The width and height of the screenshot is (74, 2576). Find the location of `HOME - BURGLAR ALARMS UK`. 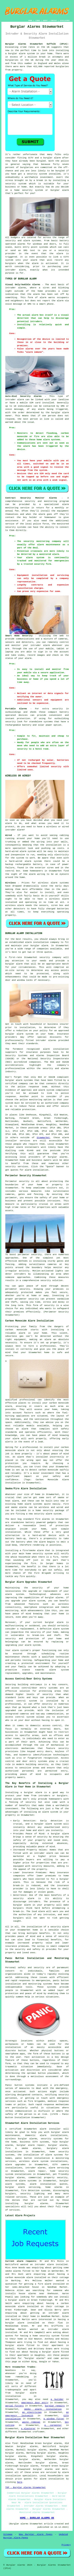

HOME - BURGLAR ALARMS UK is located at coordinates (37, 2518).